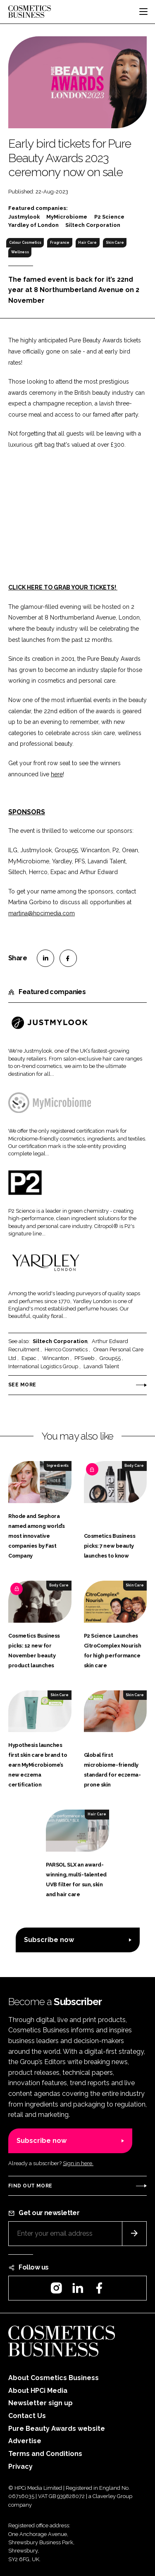  I want to click on Ingredients, so click(58, 1466).